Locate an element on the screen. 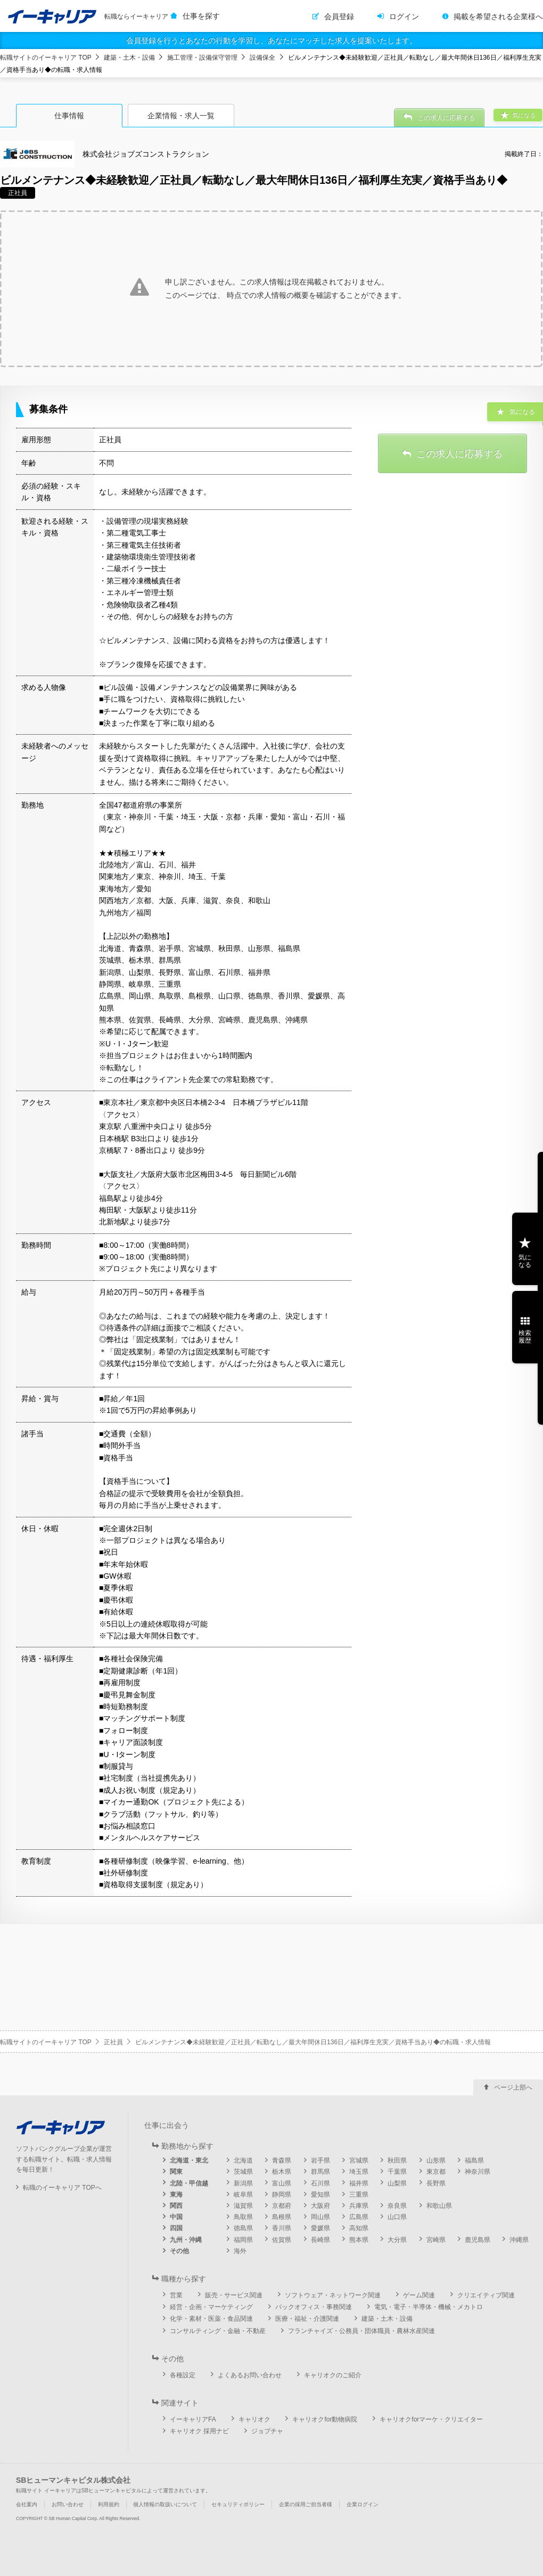  セキュリティポリシー is located at coordinates (238, 2504).